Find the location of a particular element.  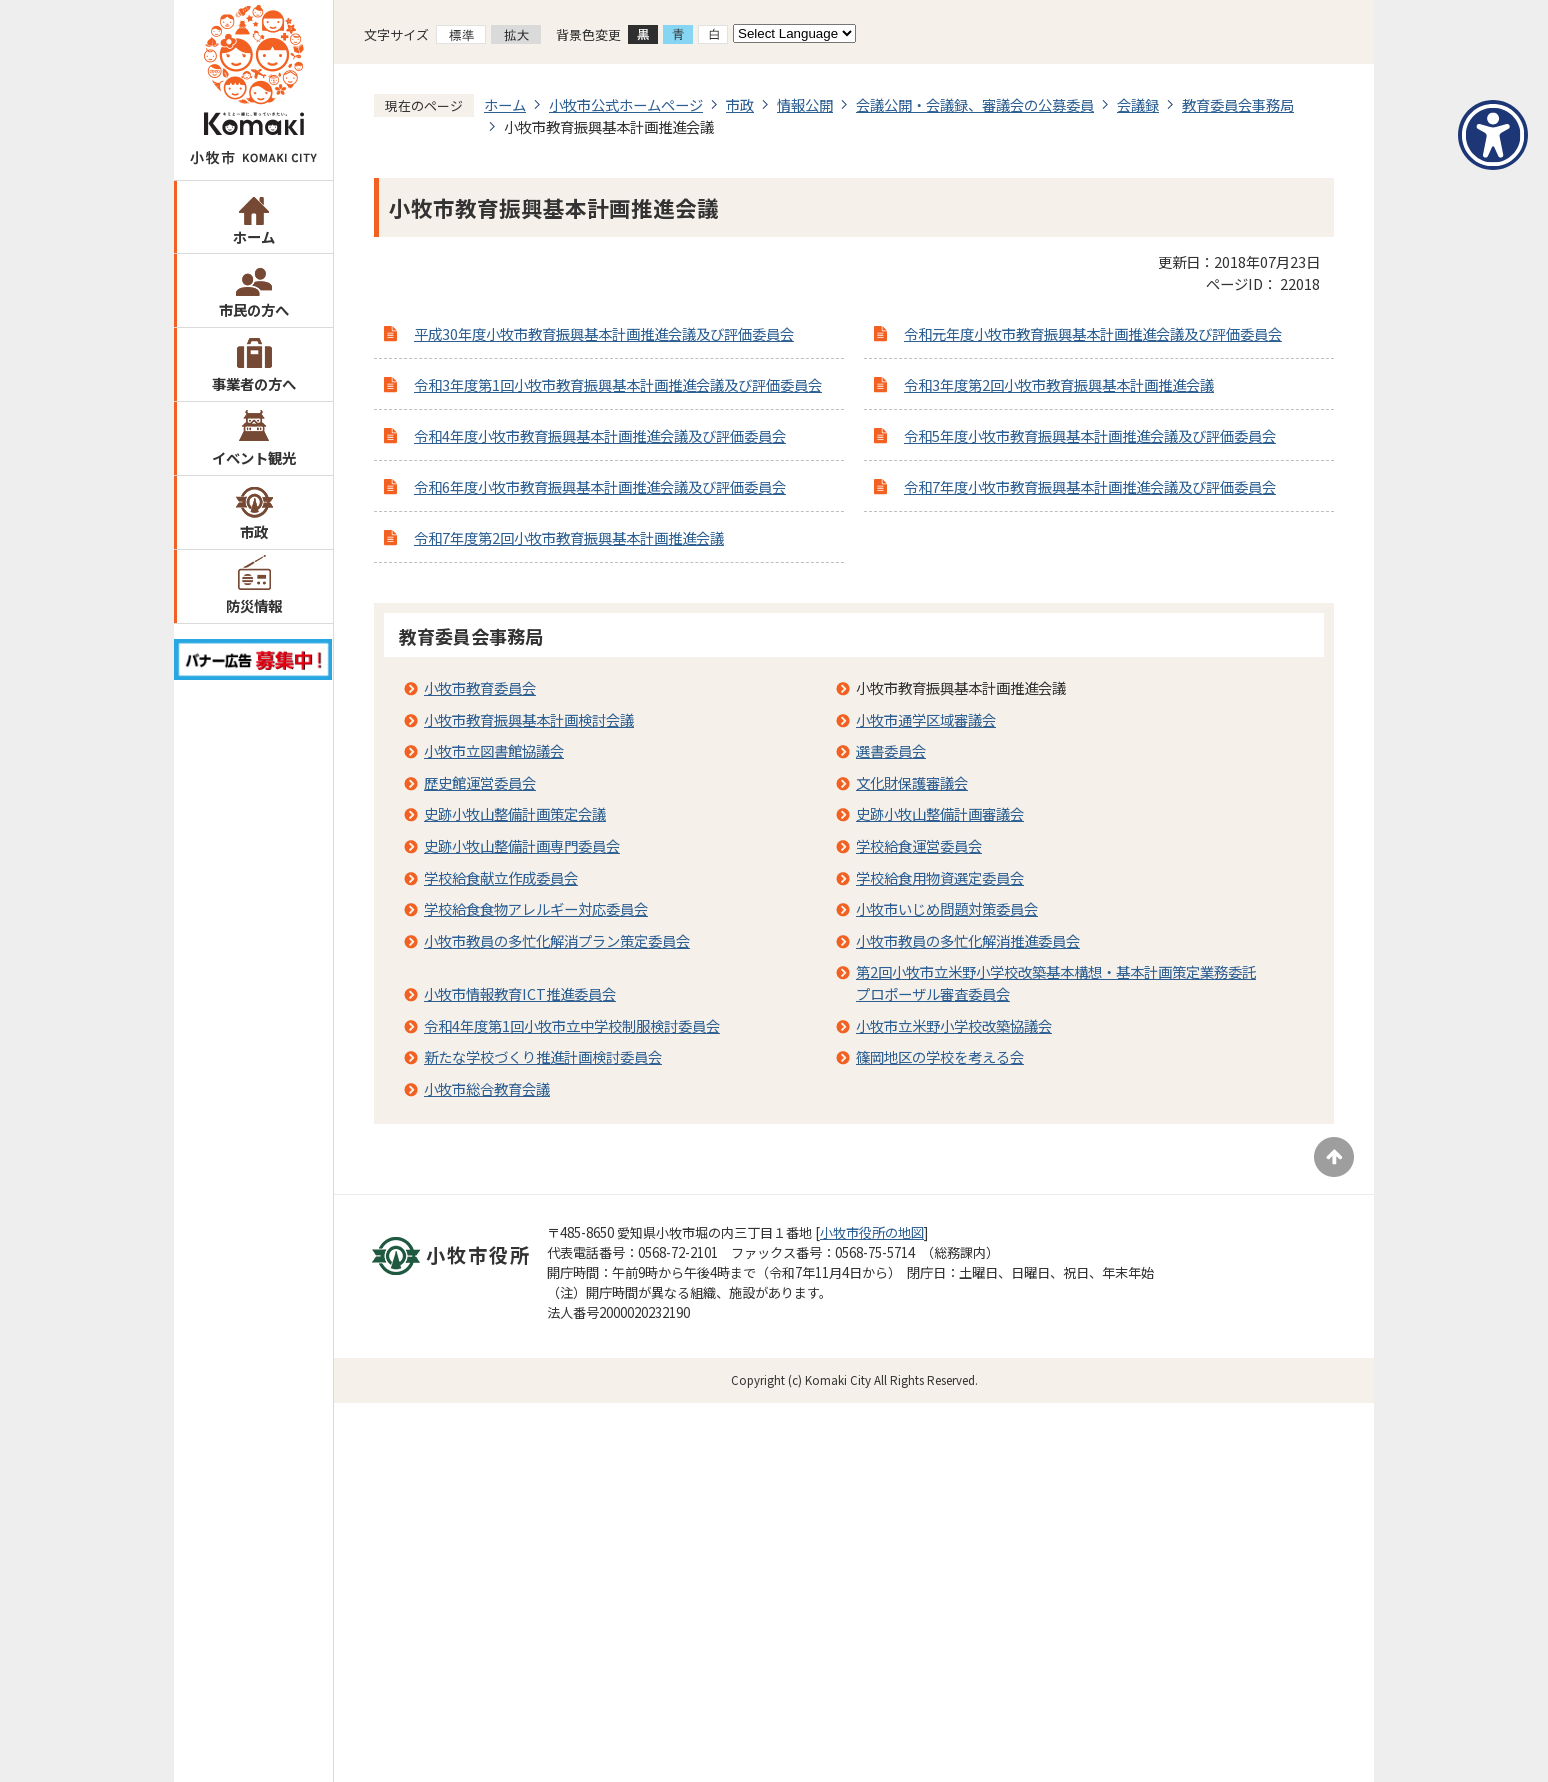

史跡小牧山整備計画審議会 is located at coordinates (940, 813).